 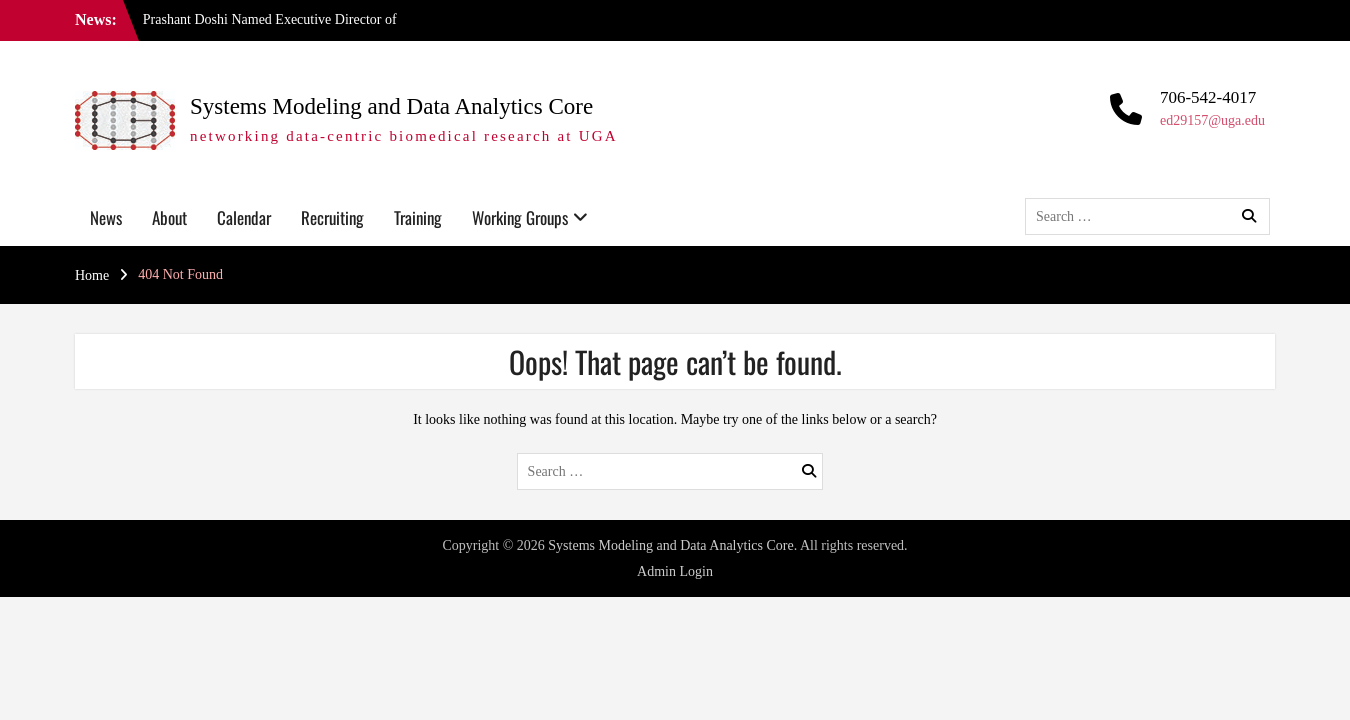 What do you see at coordinates (1208, 97) in the screenshot?
I see `706-542-4017` at bounding box center [1208, 97].